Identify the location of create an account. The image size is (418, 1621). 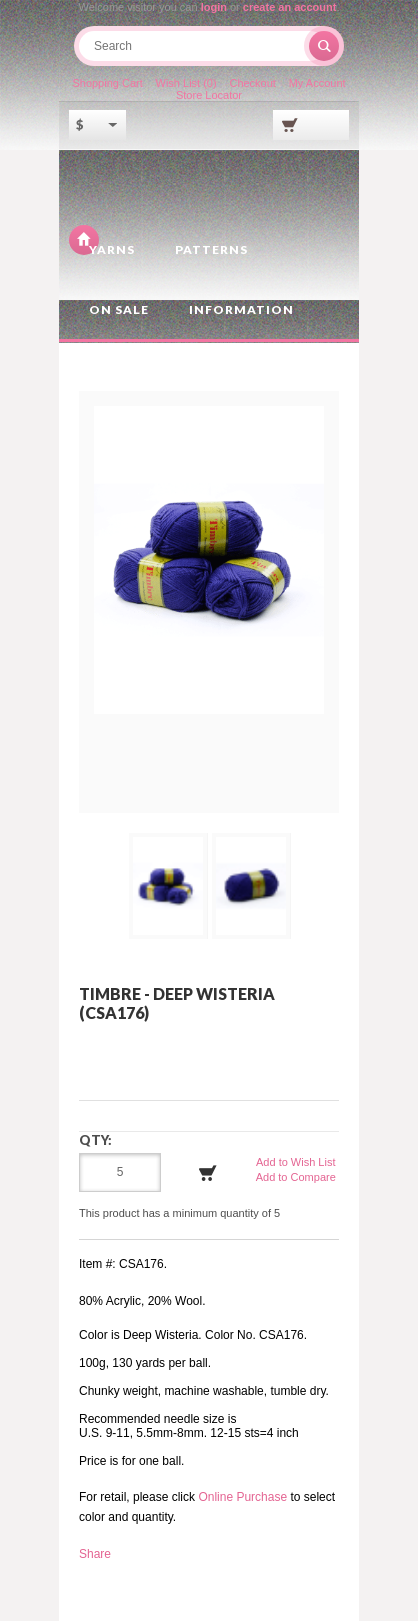
(290, 7).